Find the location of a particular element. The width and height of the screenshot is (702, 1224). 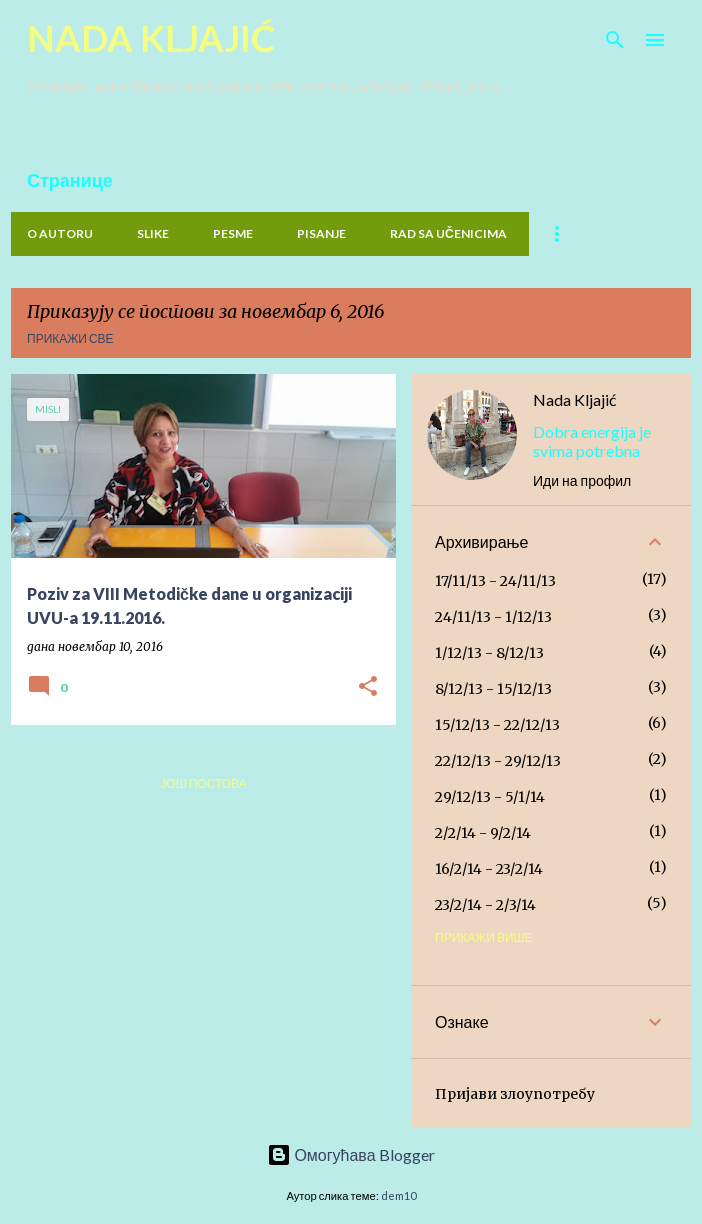

[Претражи] is located at coordinates (615, 40).